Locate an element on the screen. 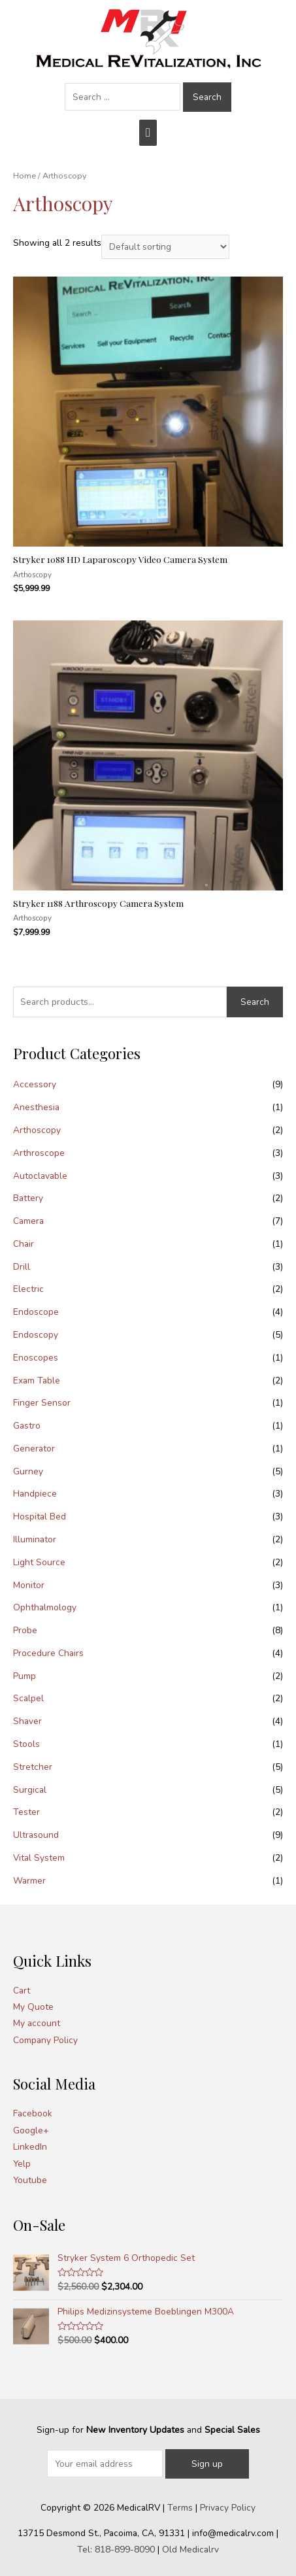  Arthroscope is located at coordinates (39, 1153).